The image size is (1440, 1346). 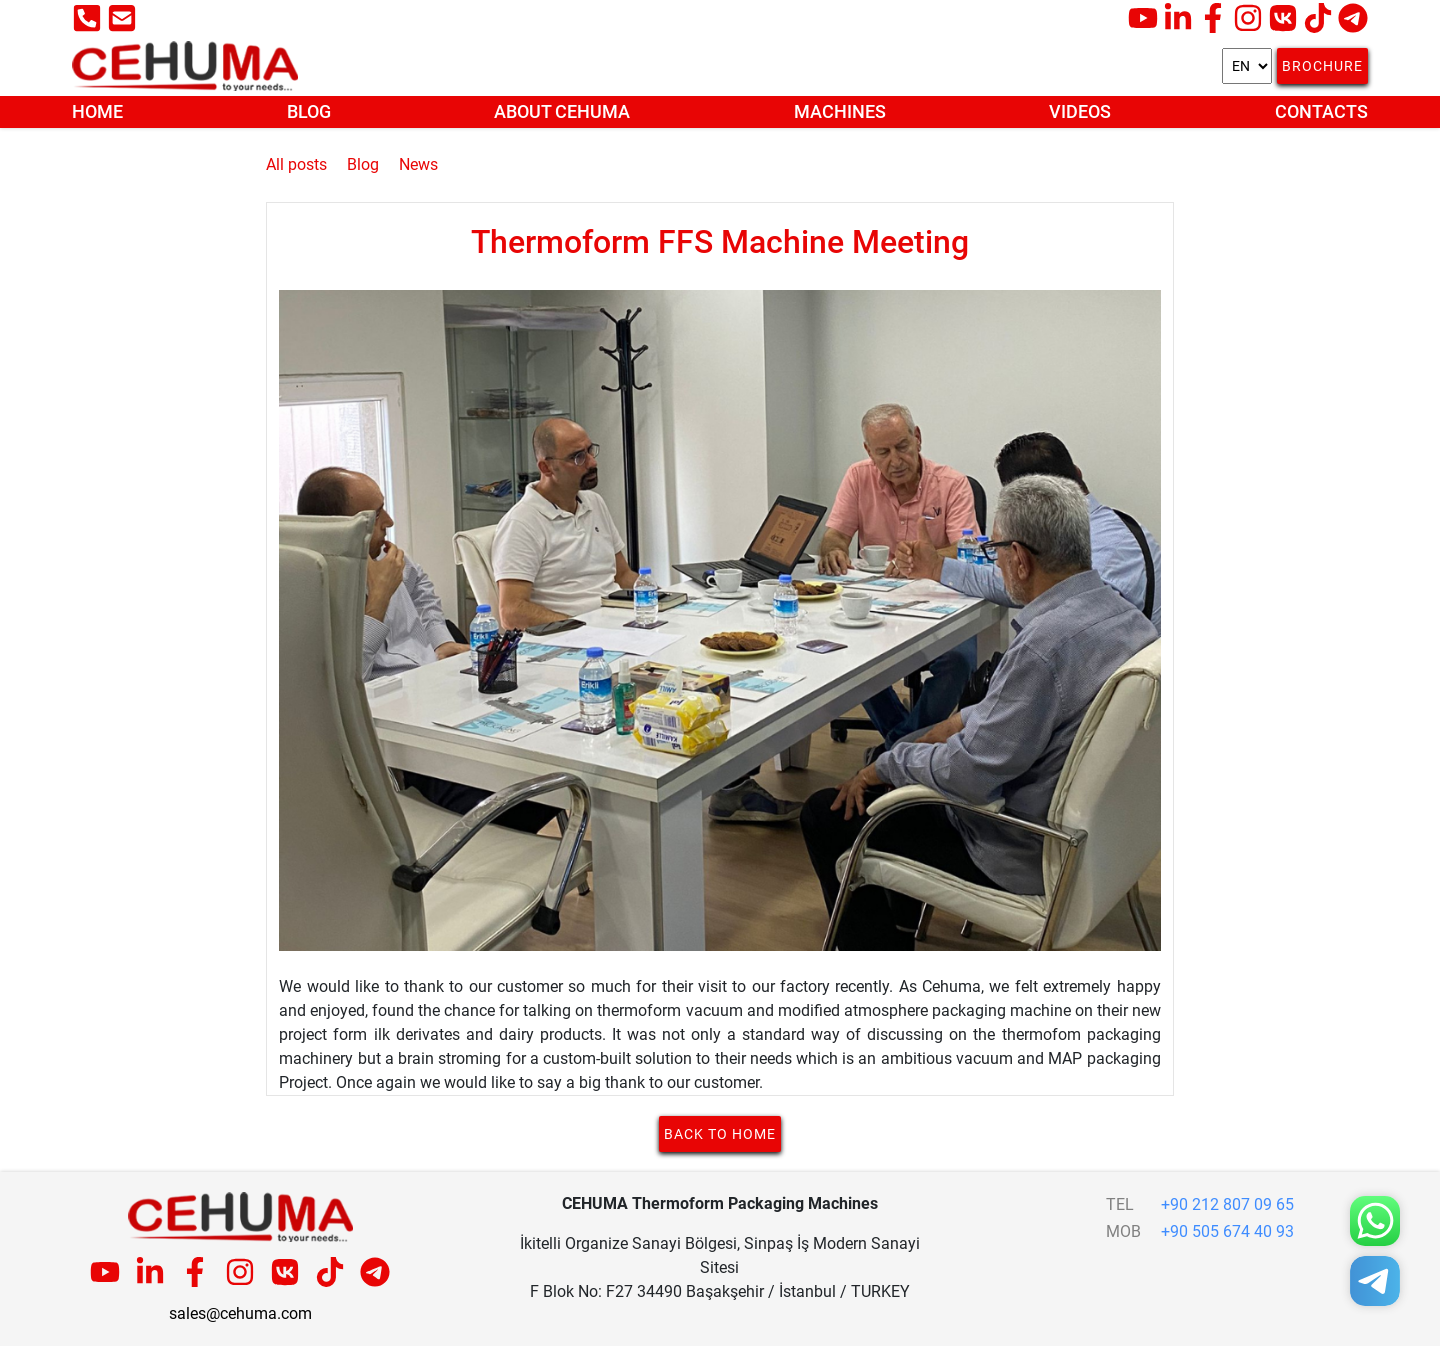 I want to click on Back to home, so click(x=720, y=1134).